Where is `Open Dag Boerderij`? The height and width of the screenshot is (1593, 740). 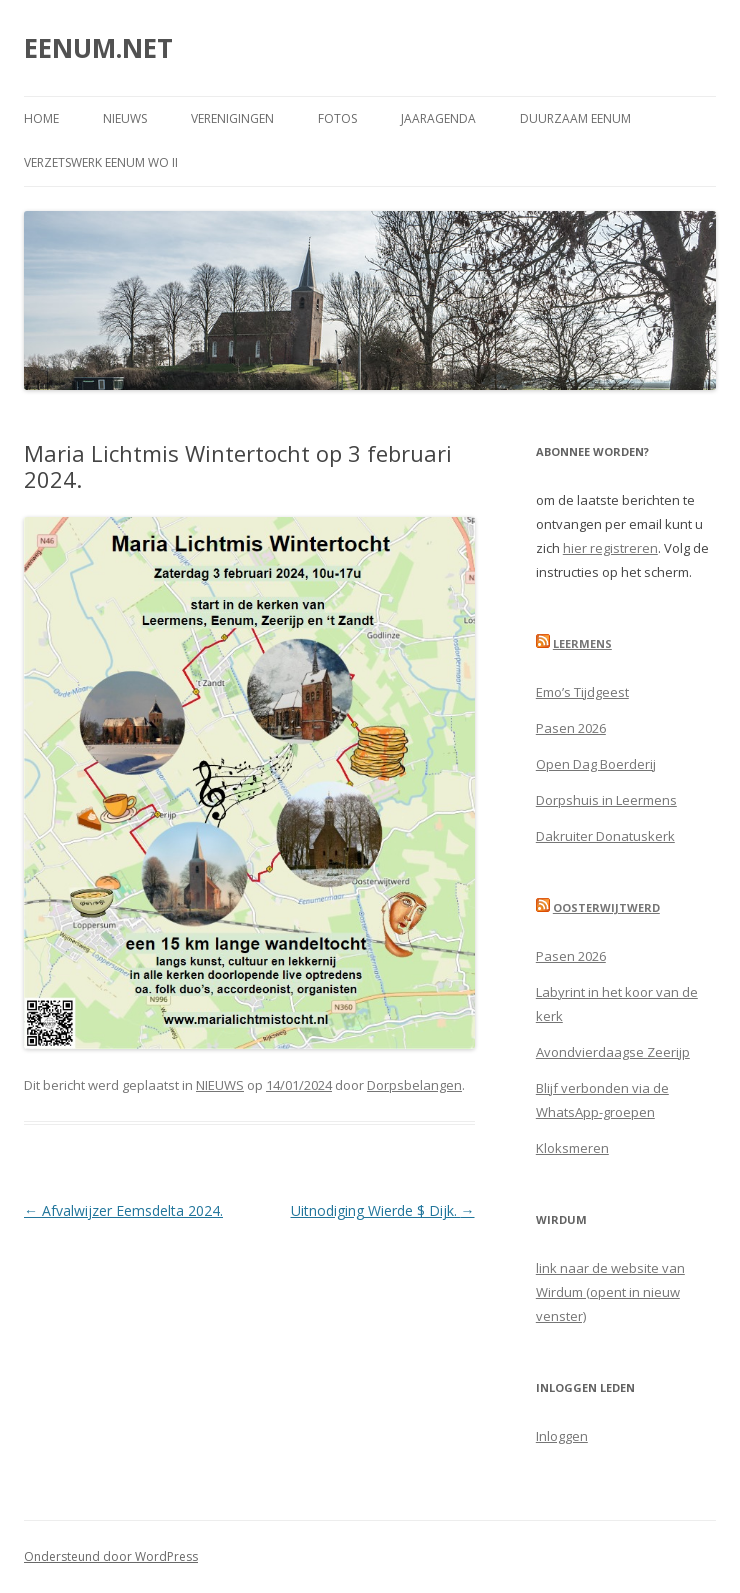 Open Dag Boerderij is located at coordinates (596, 764).